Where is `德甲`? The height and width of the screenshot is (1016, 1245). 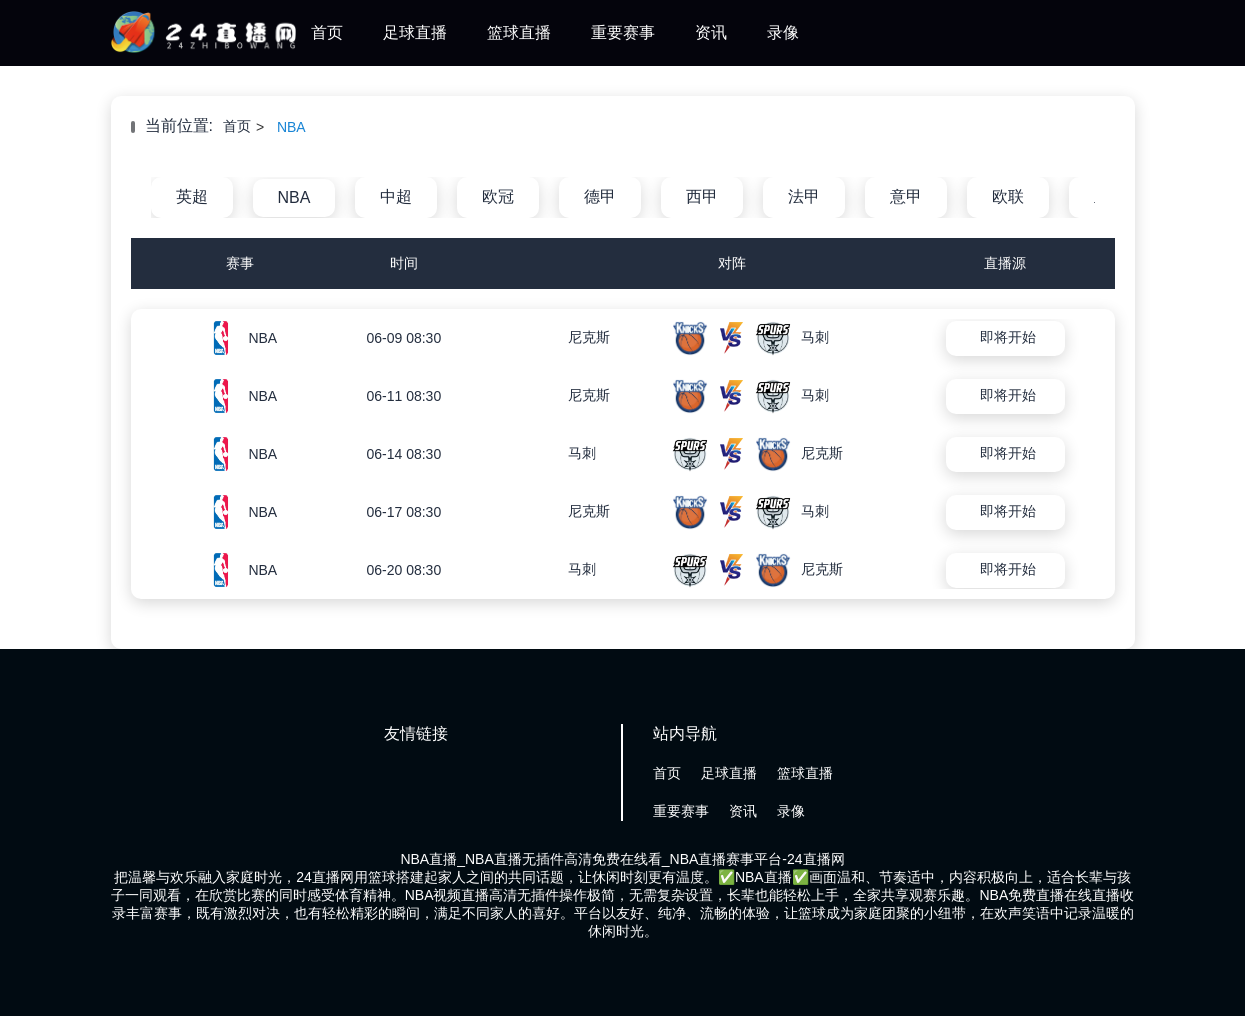
德甲 is located at coordinates (600, 196).